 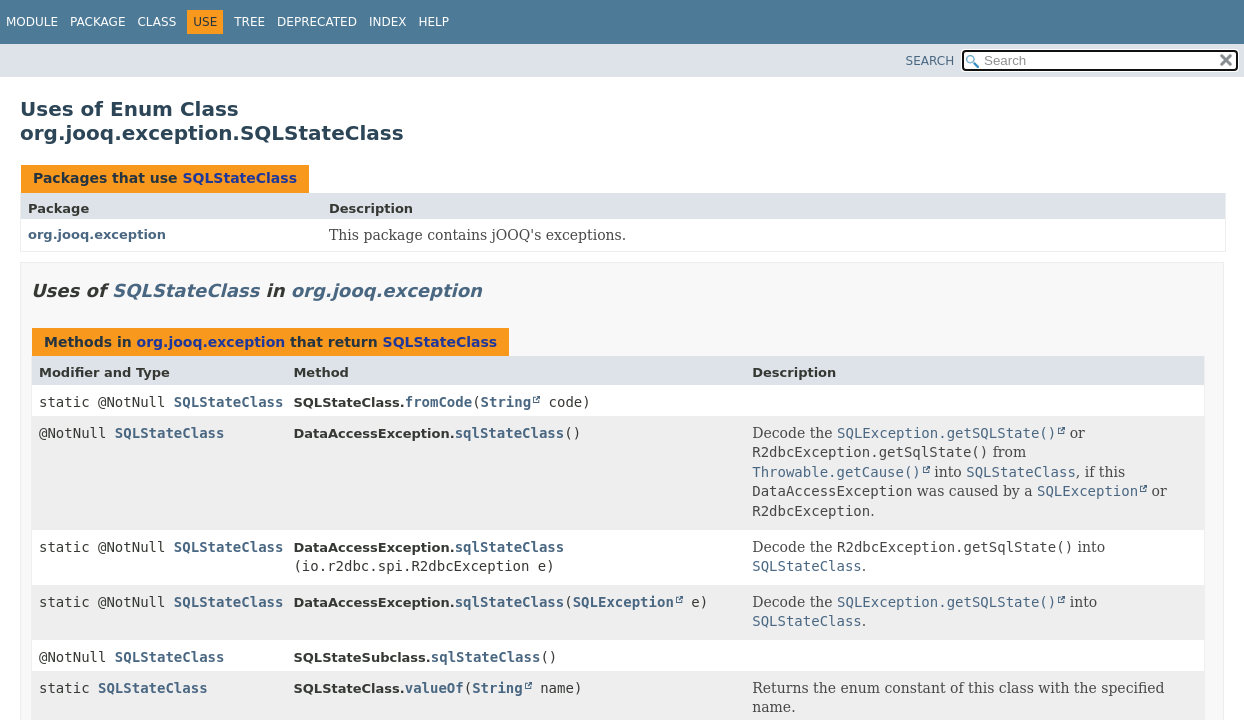 What do you see at coordinates (97, 22) in the screenshot?
I see `Package` at bounding box center [97, 22].